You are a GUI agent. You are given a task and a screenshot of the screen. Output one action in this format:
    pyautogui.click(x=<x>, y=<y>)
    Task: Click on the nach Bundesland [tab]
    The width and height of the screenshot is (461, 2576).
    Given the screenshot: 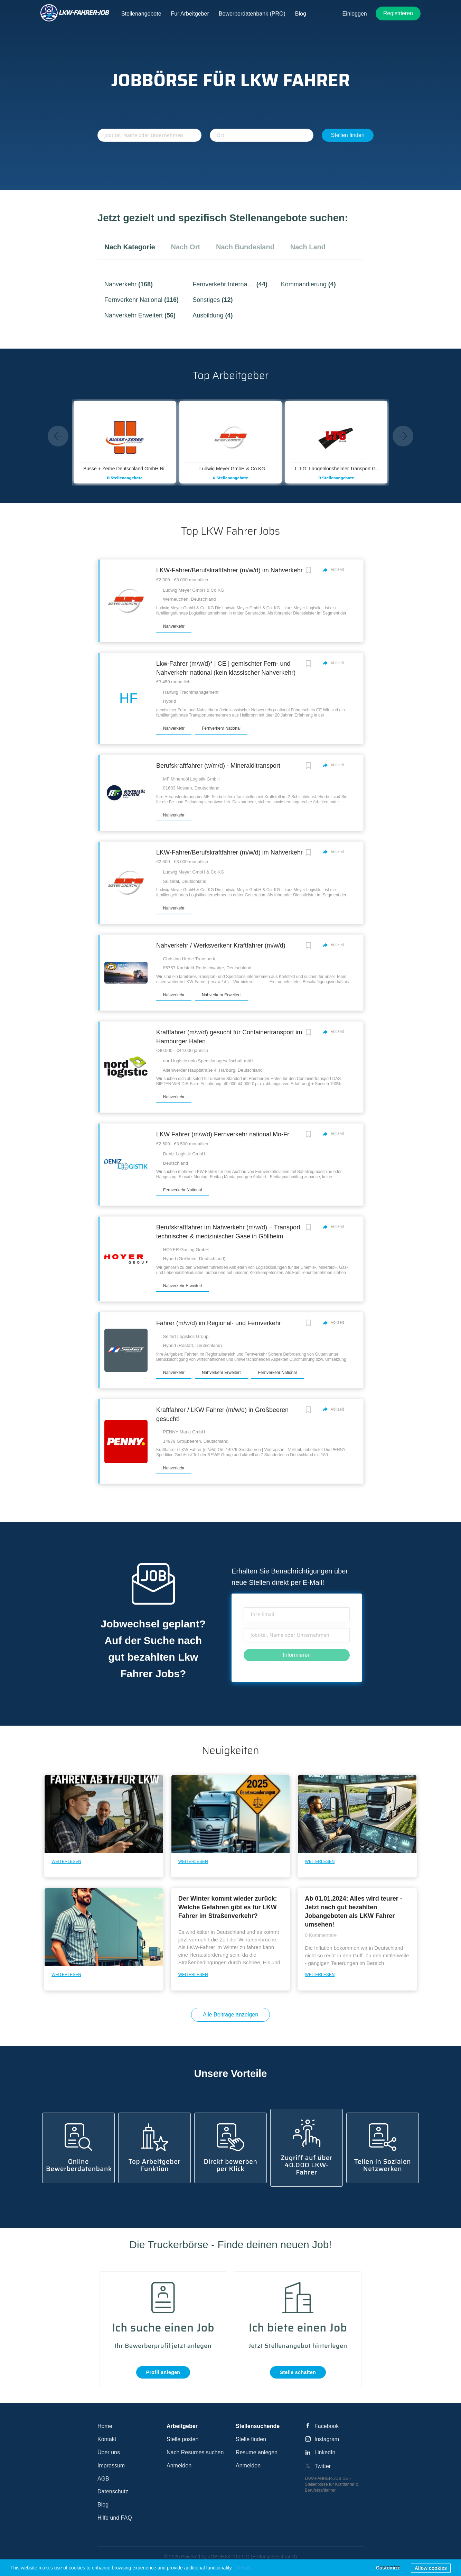 What is the action you would take?
    pyautogui.click(x=245, y=247)
    